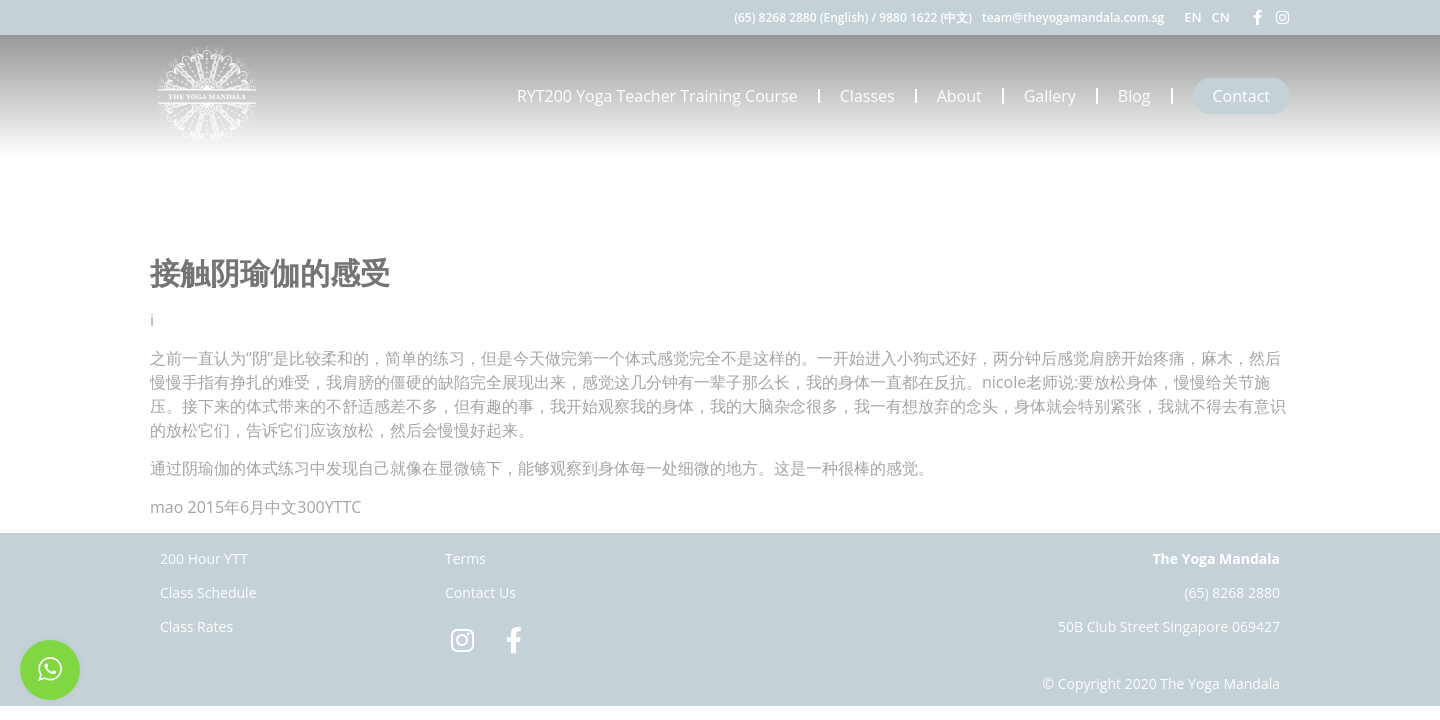 Image resolution: width=1440 pixels, height=720 pixels. What do you see at coordinates (1232, 592) in the screenshot?
I see `(65) 8268 2880` at bounding box center [1232, 592].